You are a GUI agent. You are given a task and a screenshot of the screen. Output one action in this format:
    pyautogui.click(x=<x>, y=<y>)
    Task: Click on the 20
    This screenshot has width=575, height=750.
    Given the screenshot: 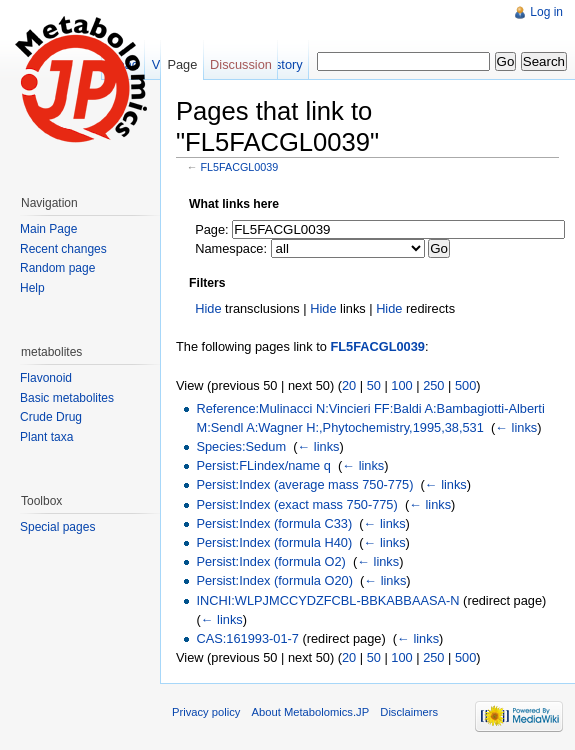 What is the action you would take?
    pyautogui.click(x=349, y=385)
    